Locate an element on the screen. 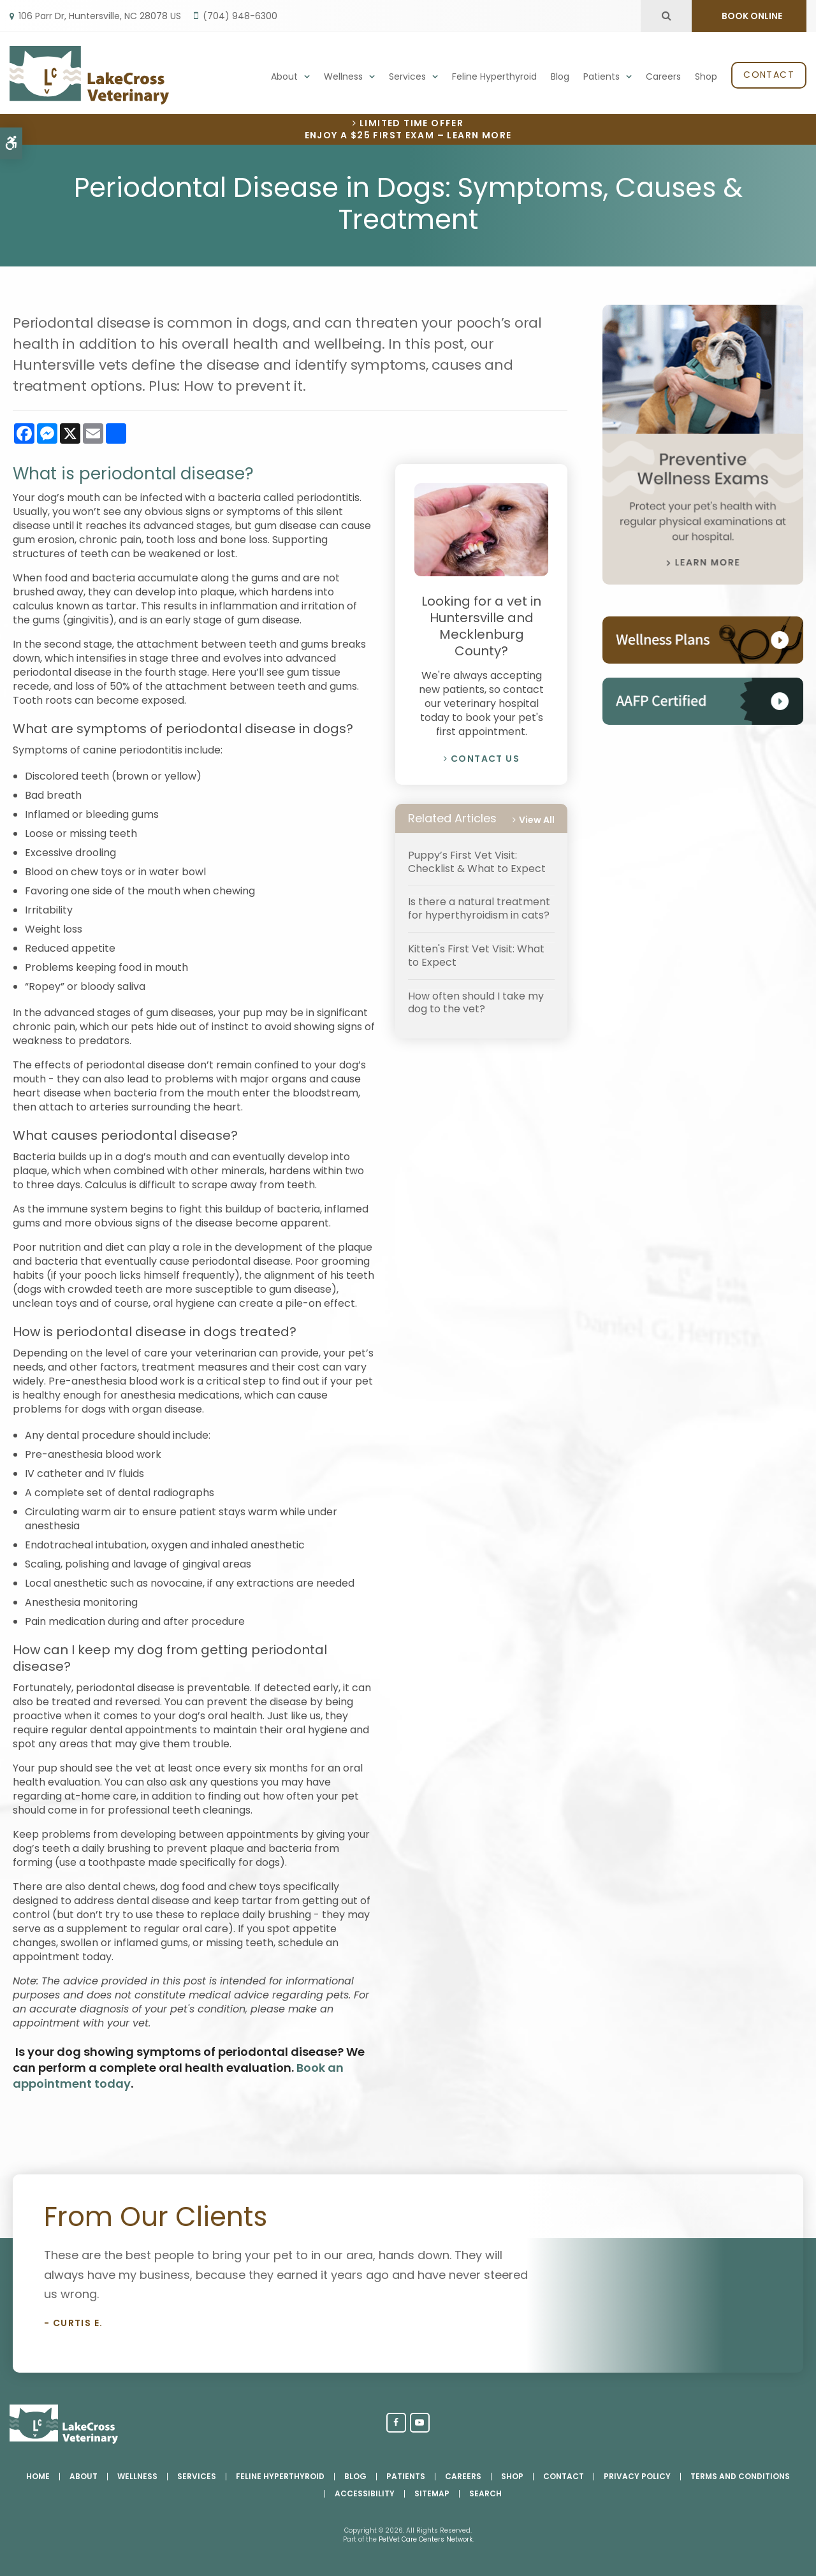 This screenshot has height=2576, width=816. [AAHA Accredited, Huntersville Vet] is located at coordinates (702, 721).